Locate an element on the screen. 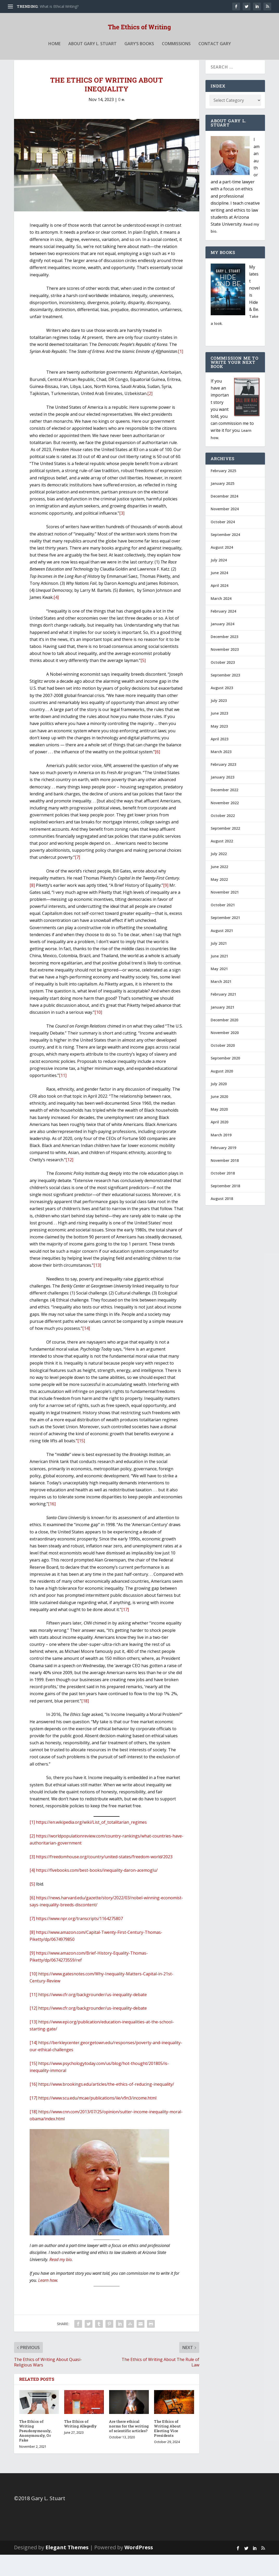  April 2024 is located at coordinates (219, 606).